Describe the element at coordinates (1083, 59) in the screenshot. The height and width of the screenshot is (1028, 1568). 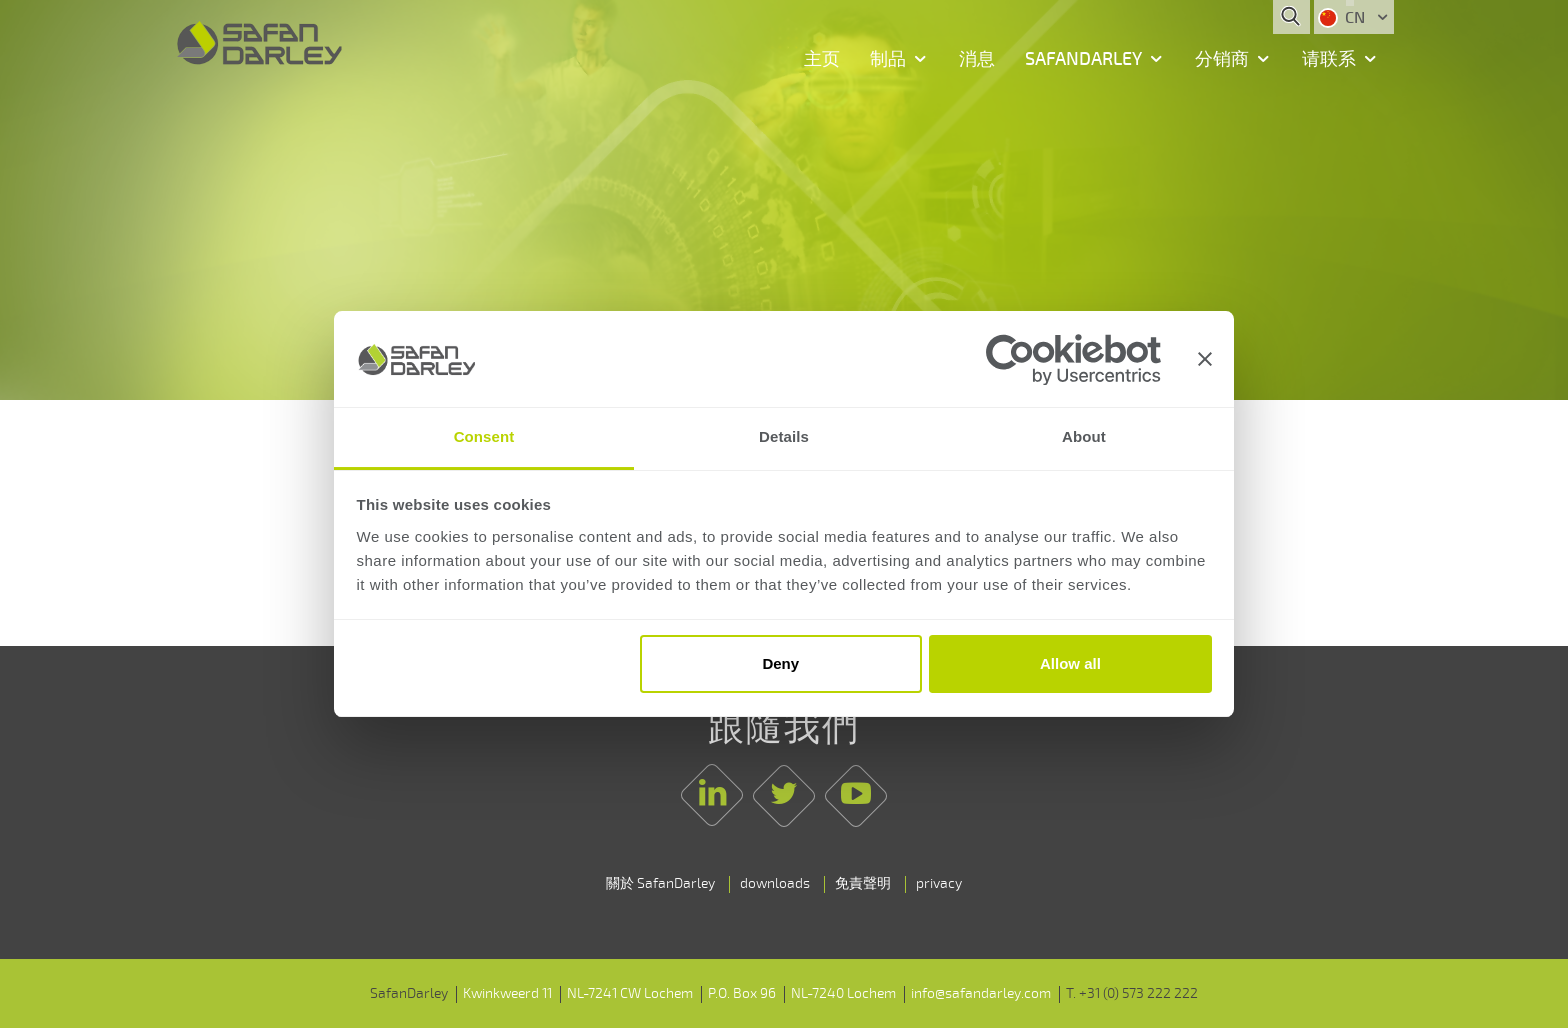
I see `SafanDarley` at that location.